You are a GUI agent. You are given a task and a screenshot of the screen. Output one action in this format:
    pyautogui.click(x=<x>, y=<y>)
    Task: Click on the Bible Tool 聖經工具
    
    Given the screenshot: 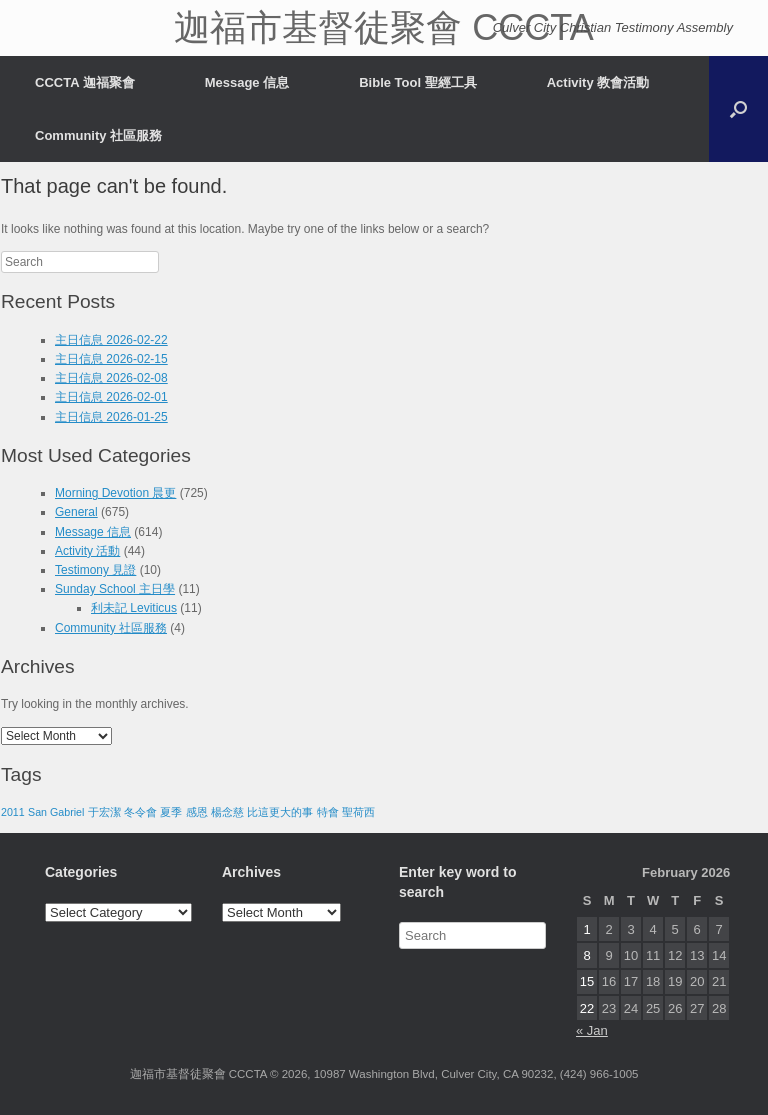 What is the action you would take?
    pyautogui.click(x=417, y=82)
    